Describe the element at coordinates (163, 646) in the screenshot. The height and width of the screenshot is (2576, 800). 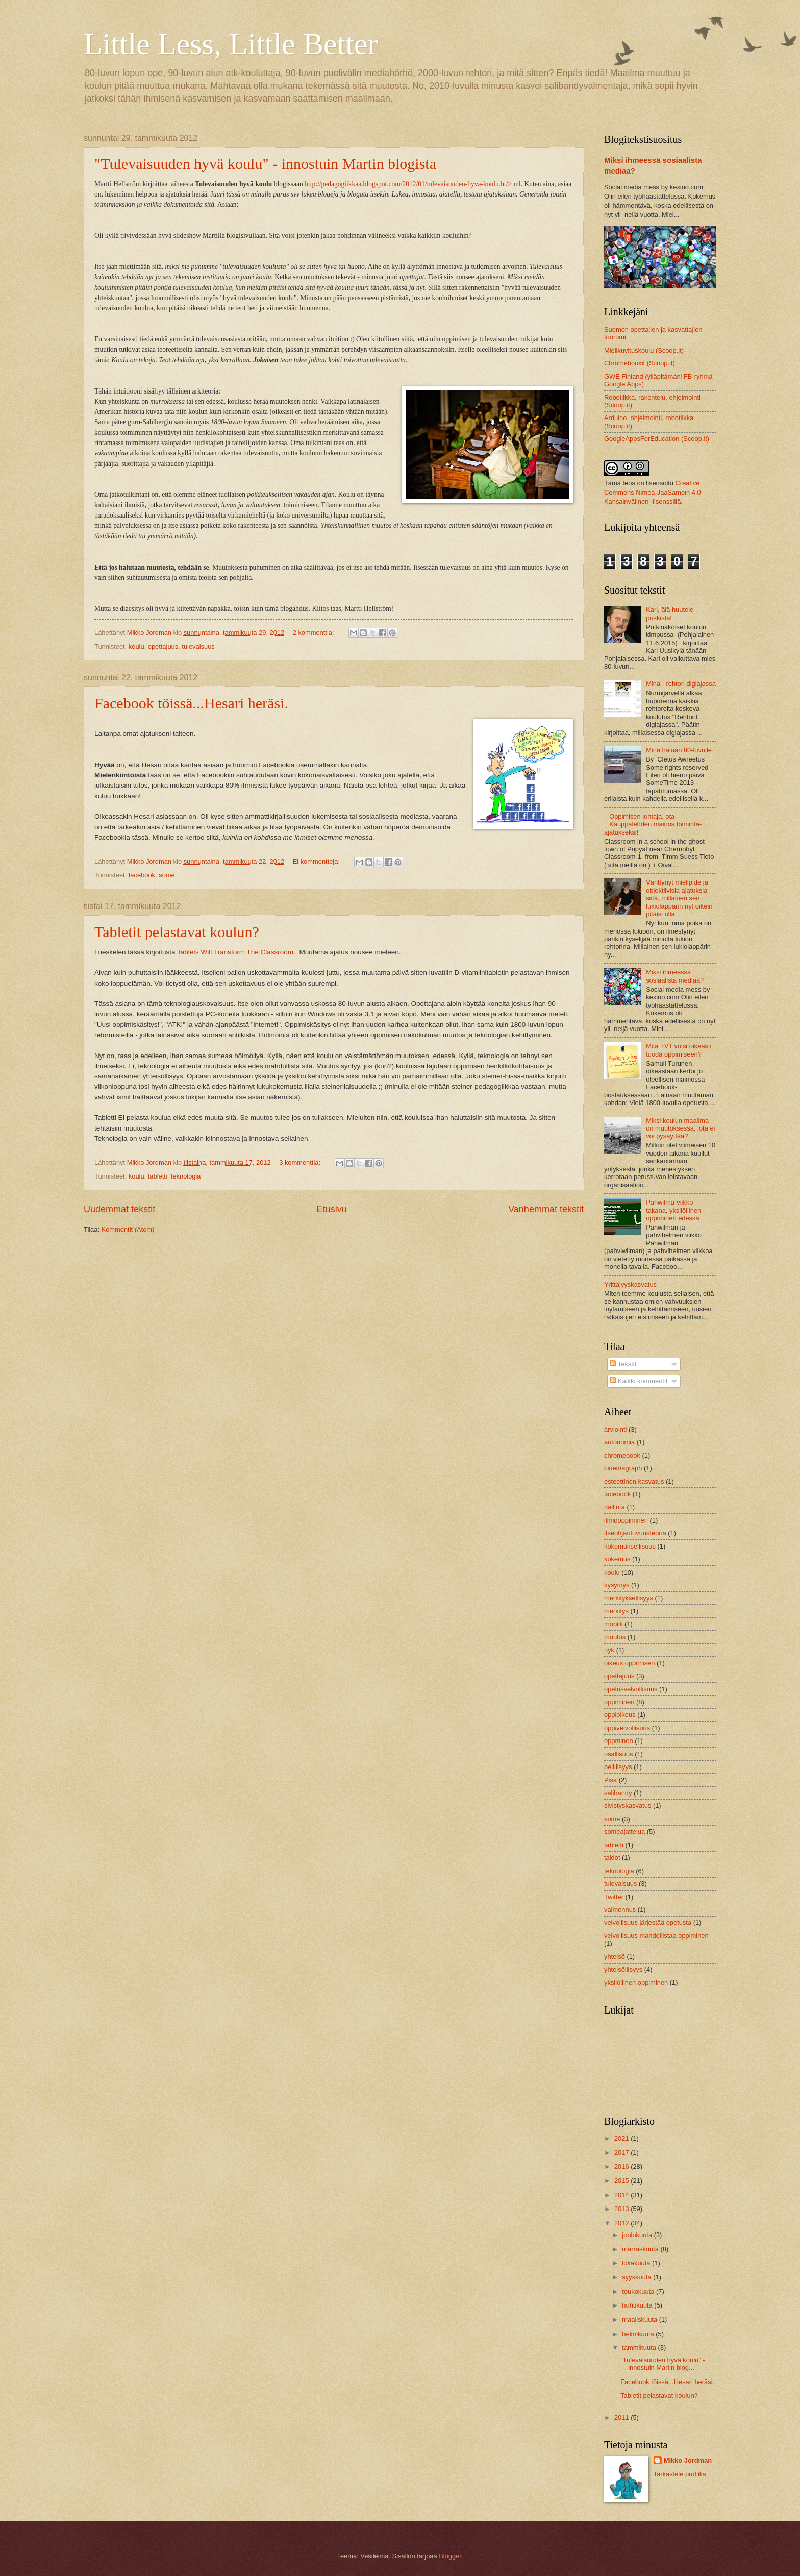
I see `opettajuus` at that location.